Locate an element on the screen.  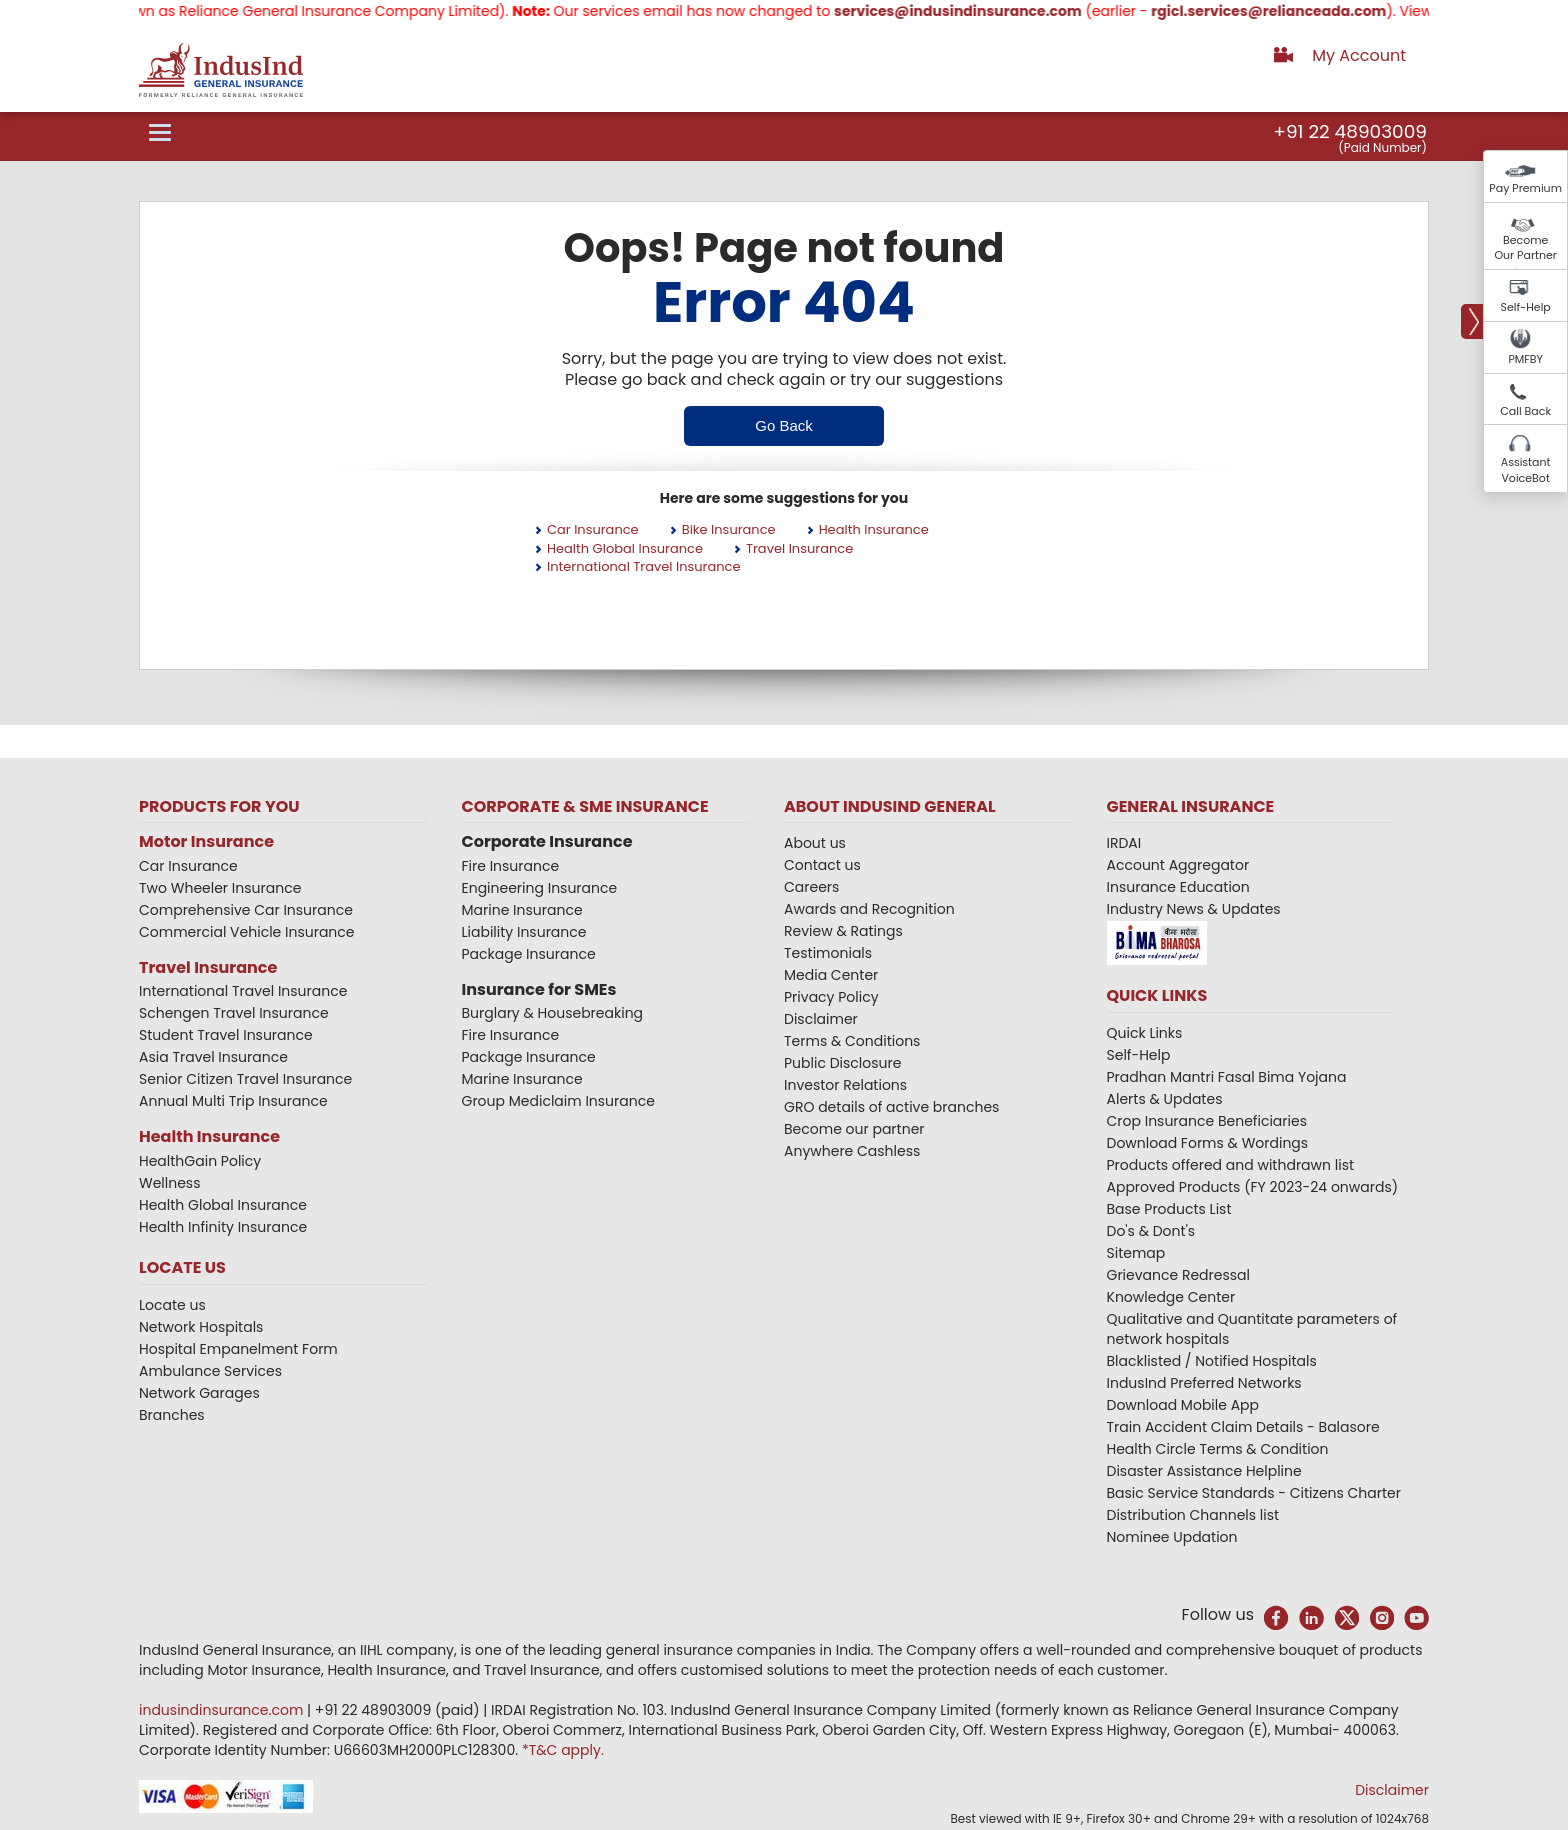
IndusInd Preferred Networks is located at coordinates (1204, 1383).